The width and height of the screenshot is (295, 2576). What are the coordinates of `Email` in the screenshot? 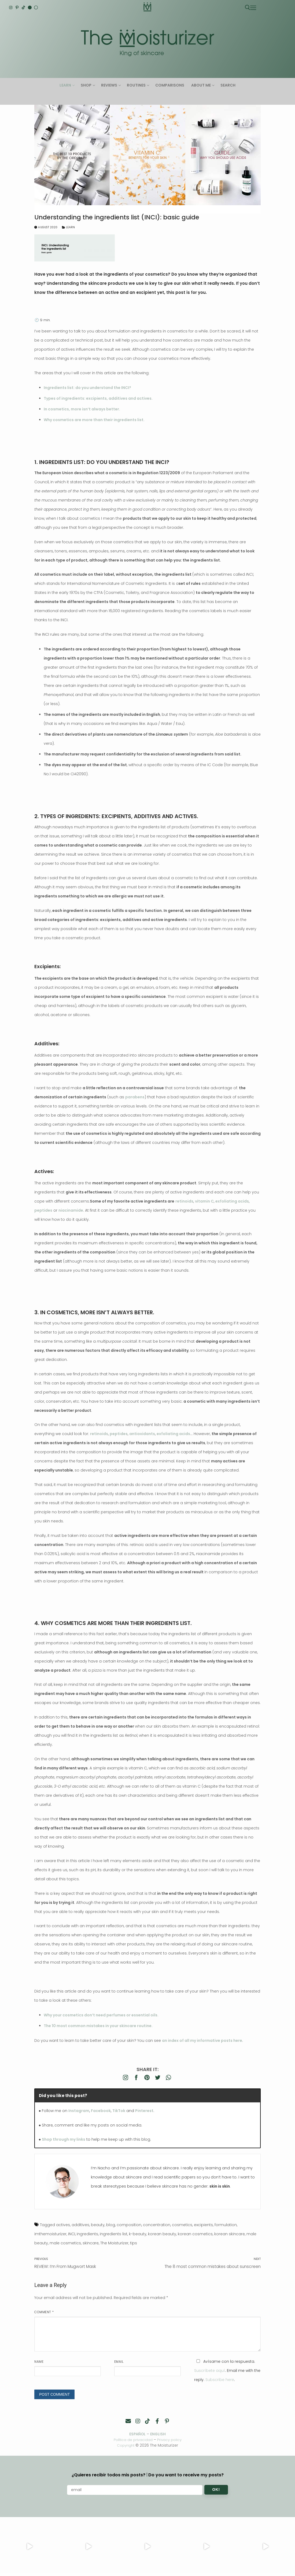 It's located at (119, 2362).